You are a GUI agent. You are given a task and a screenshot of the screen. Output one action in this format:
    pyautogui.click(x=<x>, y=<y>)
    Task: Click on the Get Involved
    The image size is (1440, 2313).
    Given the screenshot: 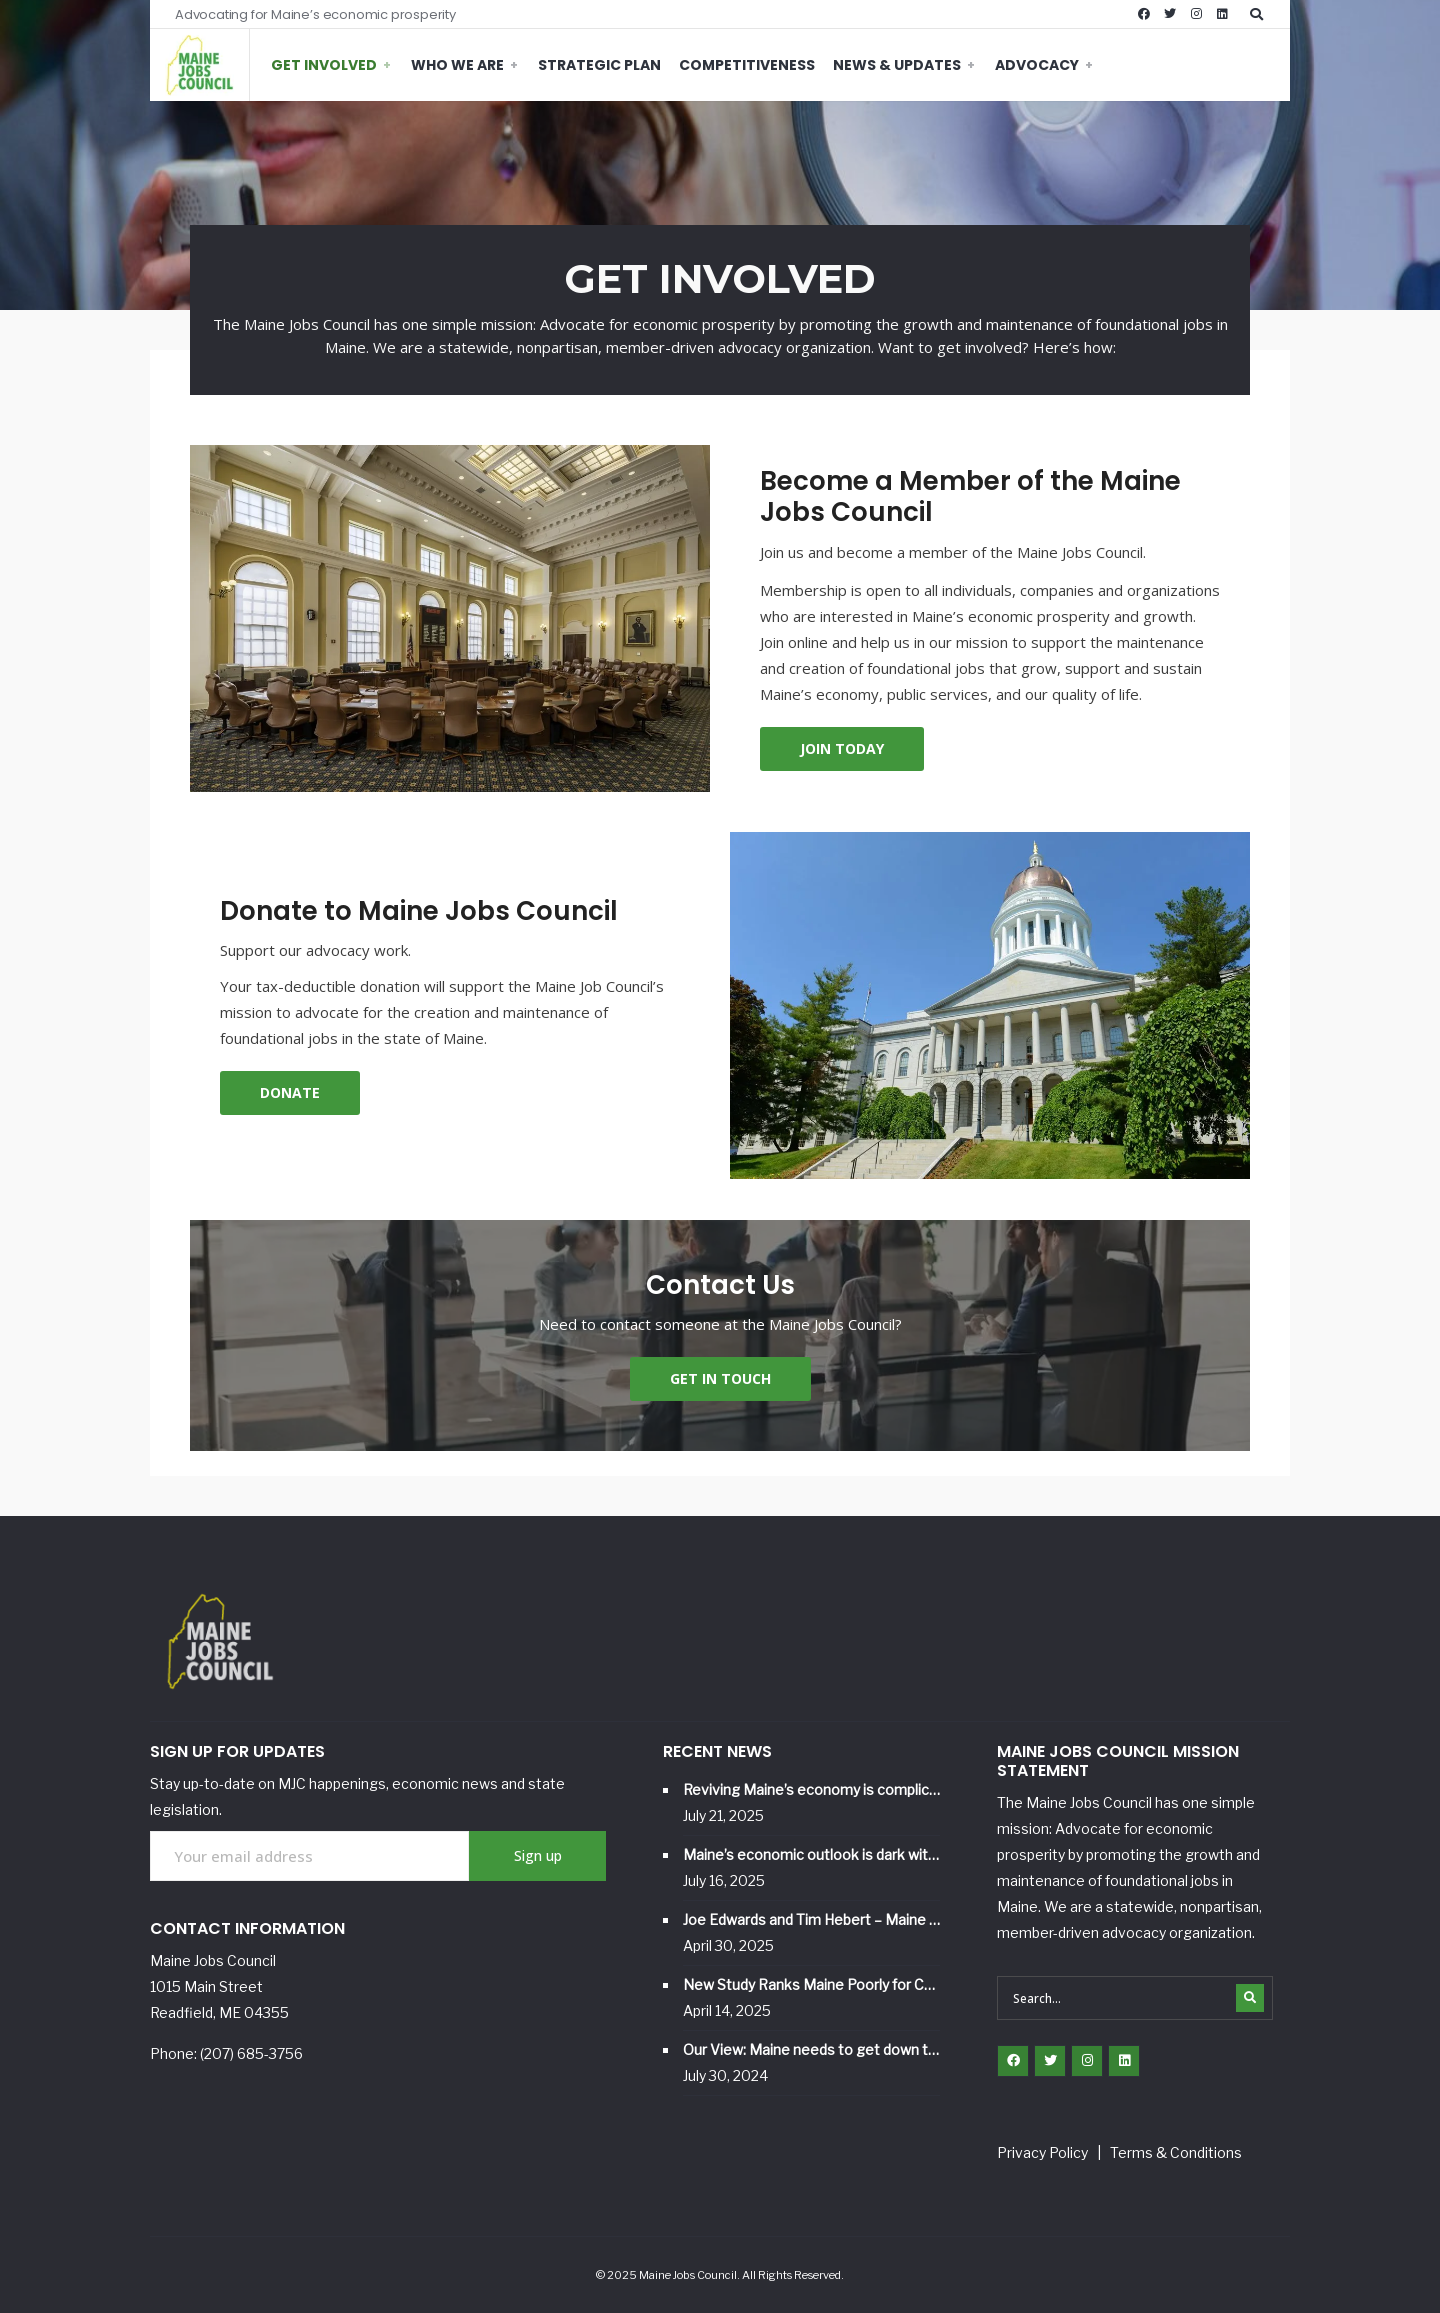 What is the action you would take?
    pyautogui.click(x=324, y=65)
    